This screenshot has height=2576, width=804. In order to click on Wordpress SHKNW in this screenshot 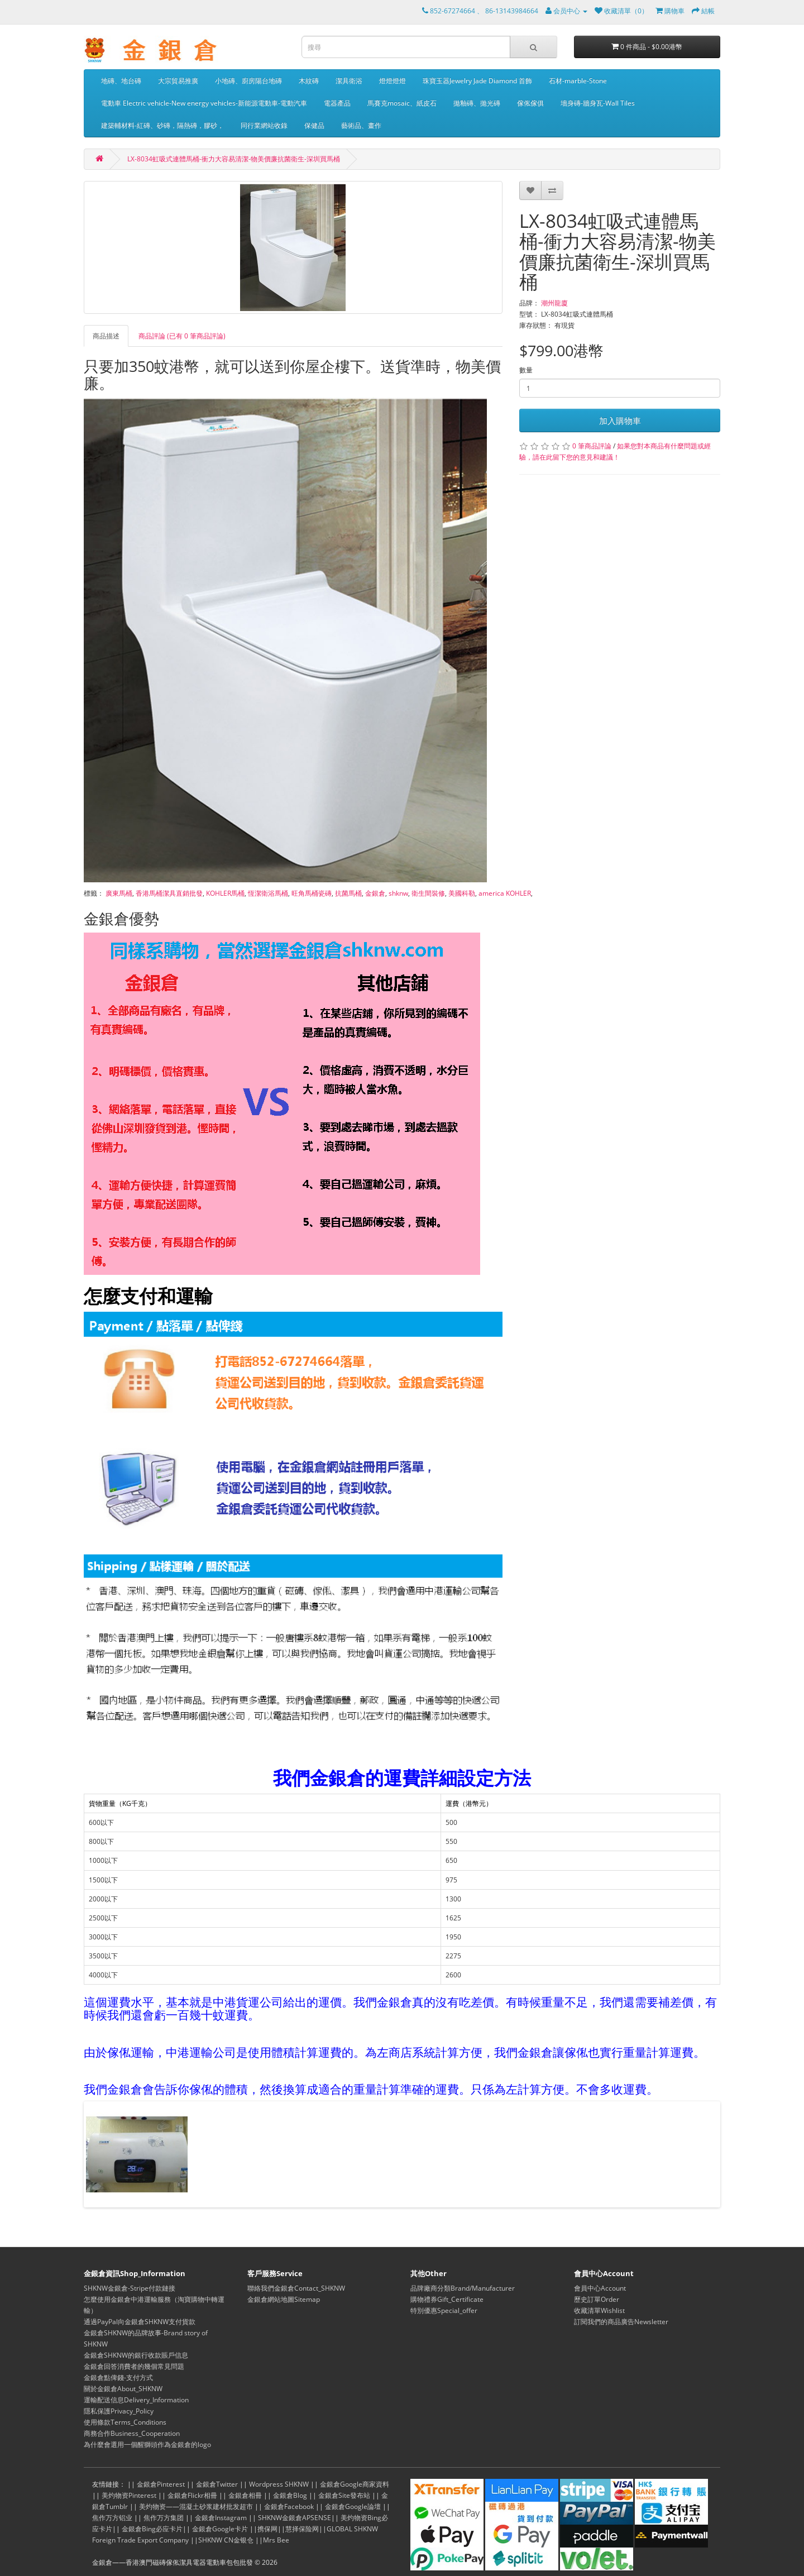, I will do `click(279, 2484)`.